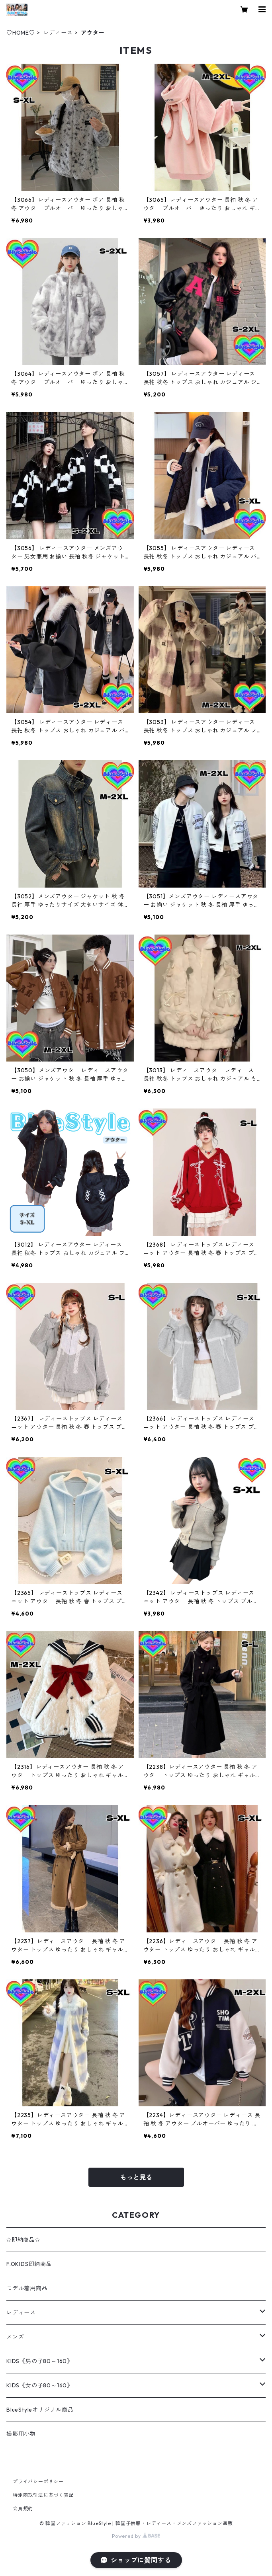 Image resolution: width=272 pixels, height=2576 pixels. Describe the element at coordinates (40, 2409) in the screenshot. I see `BlueStyleオリジナル商品` at that location.